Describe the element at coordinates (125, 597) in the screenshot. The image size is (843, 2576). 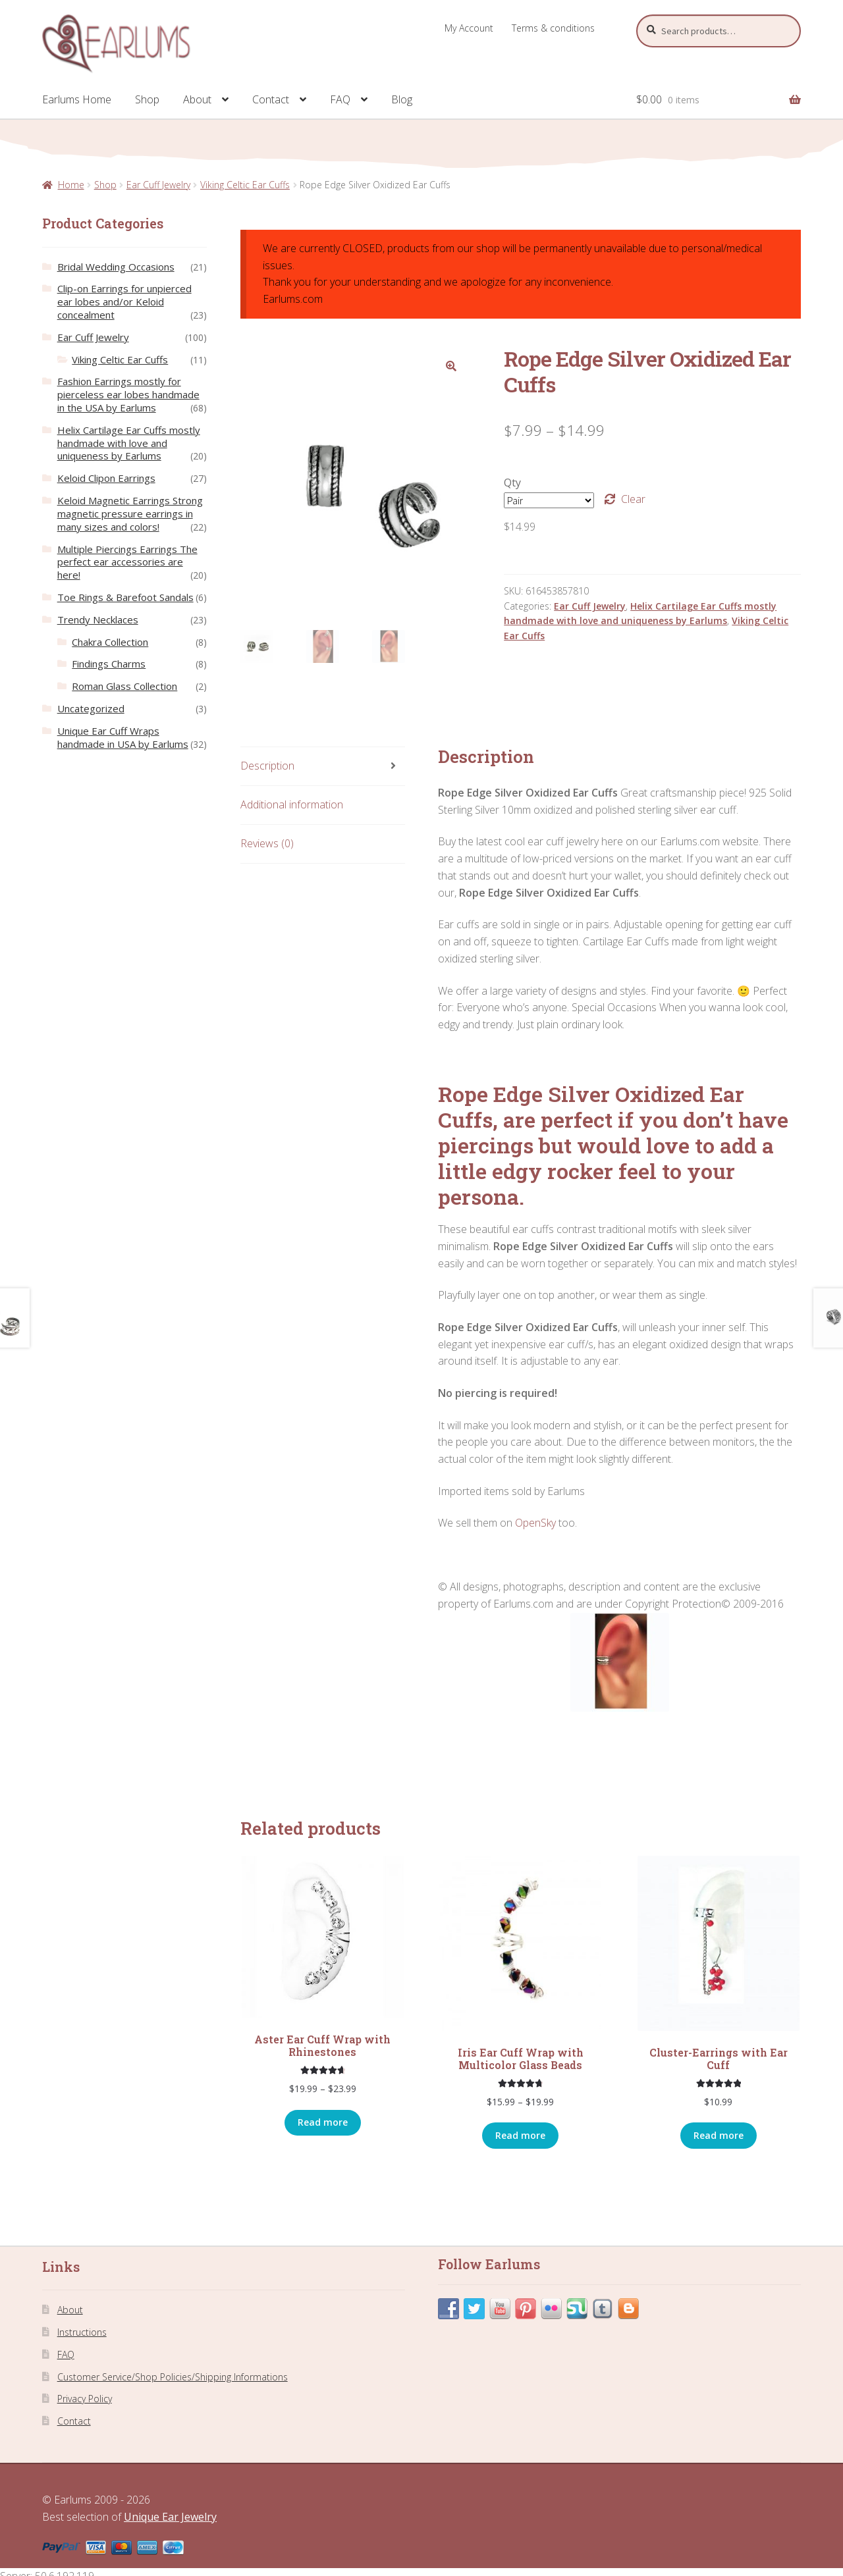
I see `Toe Rings & Barefoot Sandals` at that location.